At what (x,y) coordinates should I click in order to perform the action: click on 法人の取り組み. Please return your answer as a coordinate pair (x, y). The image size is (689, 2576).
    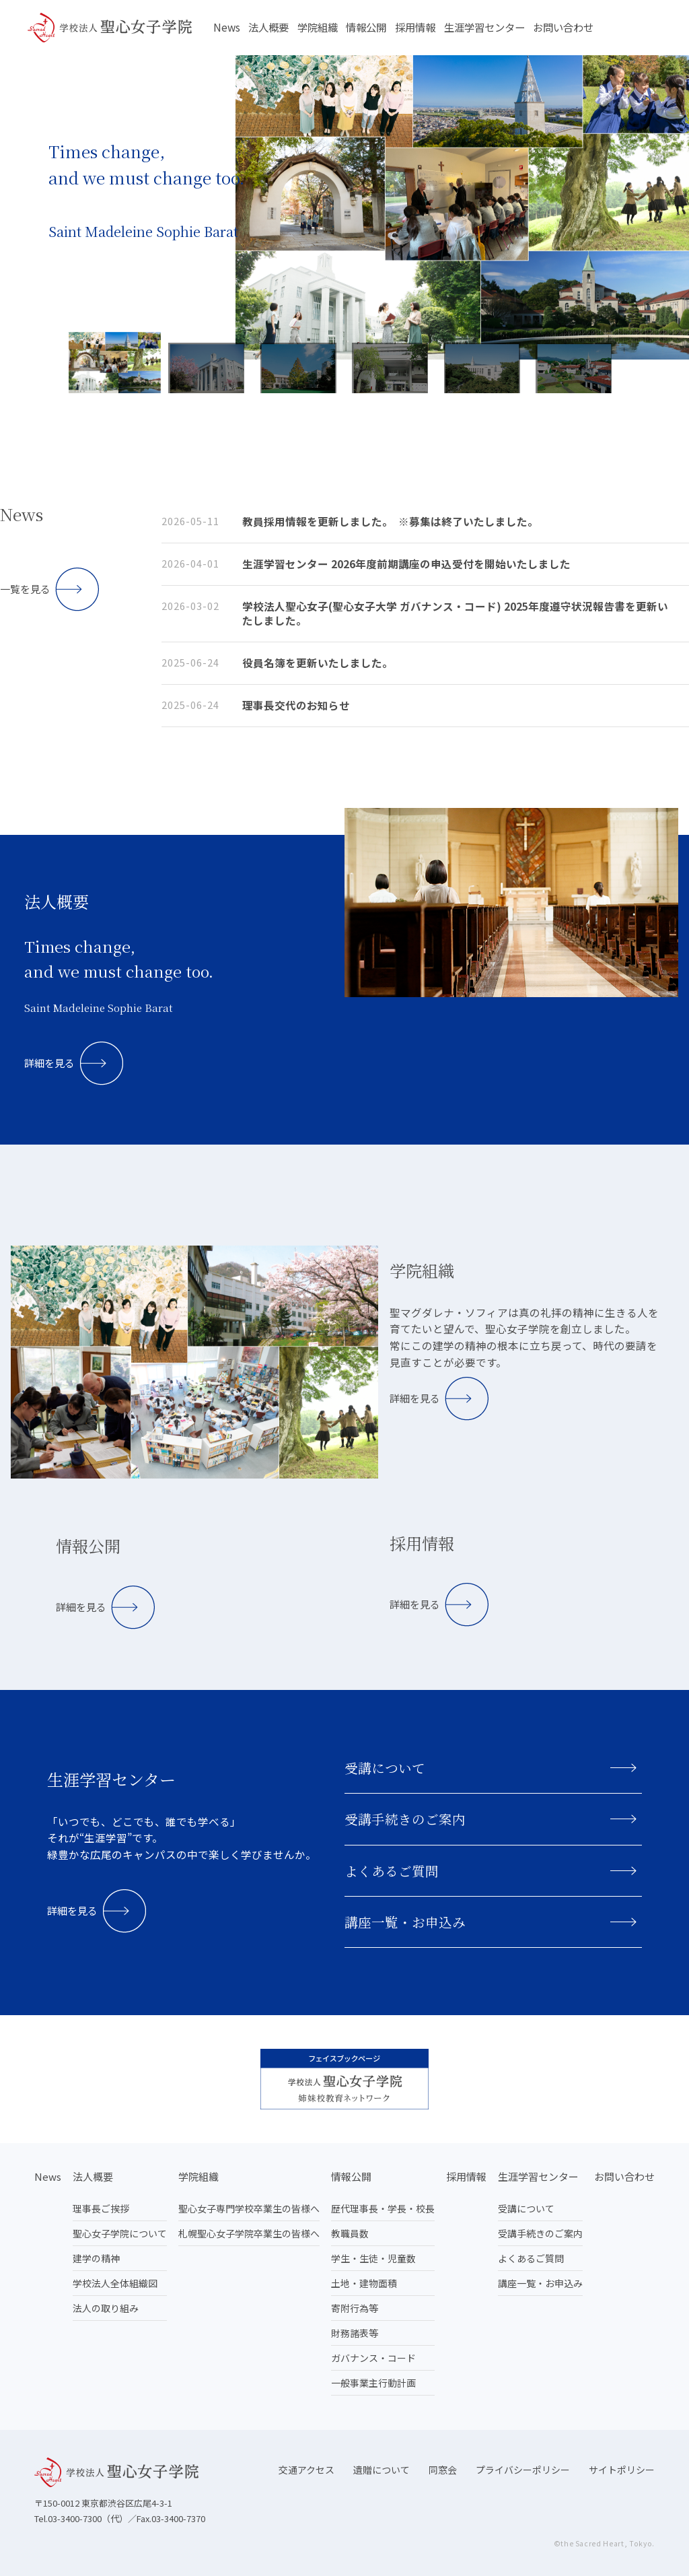
    Looking at the image, I should click on (106, 2308).